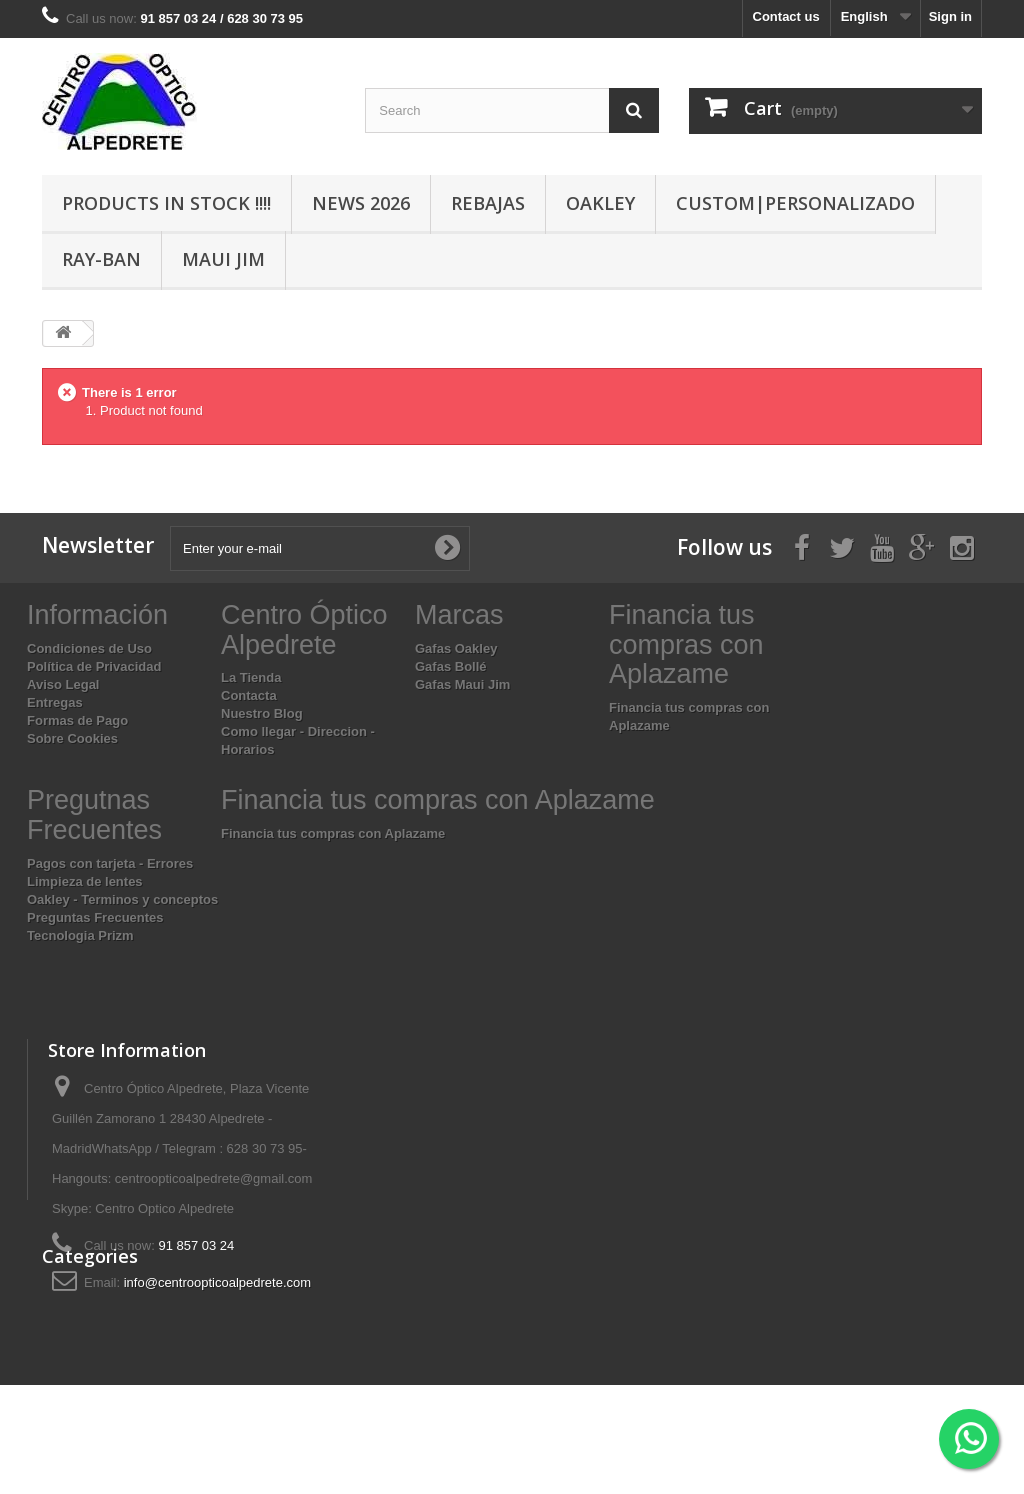  Describe the element at coordinates (795, 203) in the screenshot. I see `Custom|Personalizado` at that location.